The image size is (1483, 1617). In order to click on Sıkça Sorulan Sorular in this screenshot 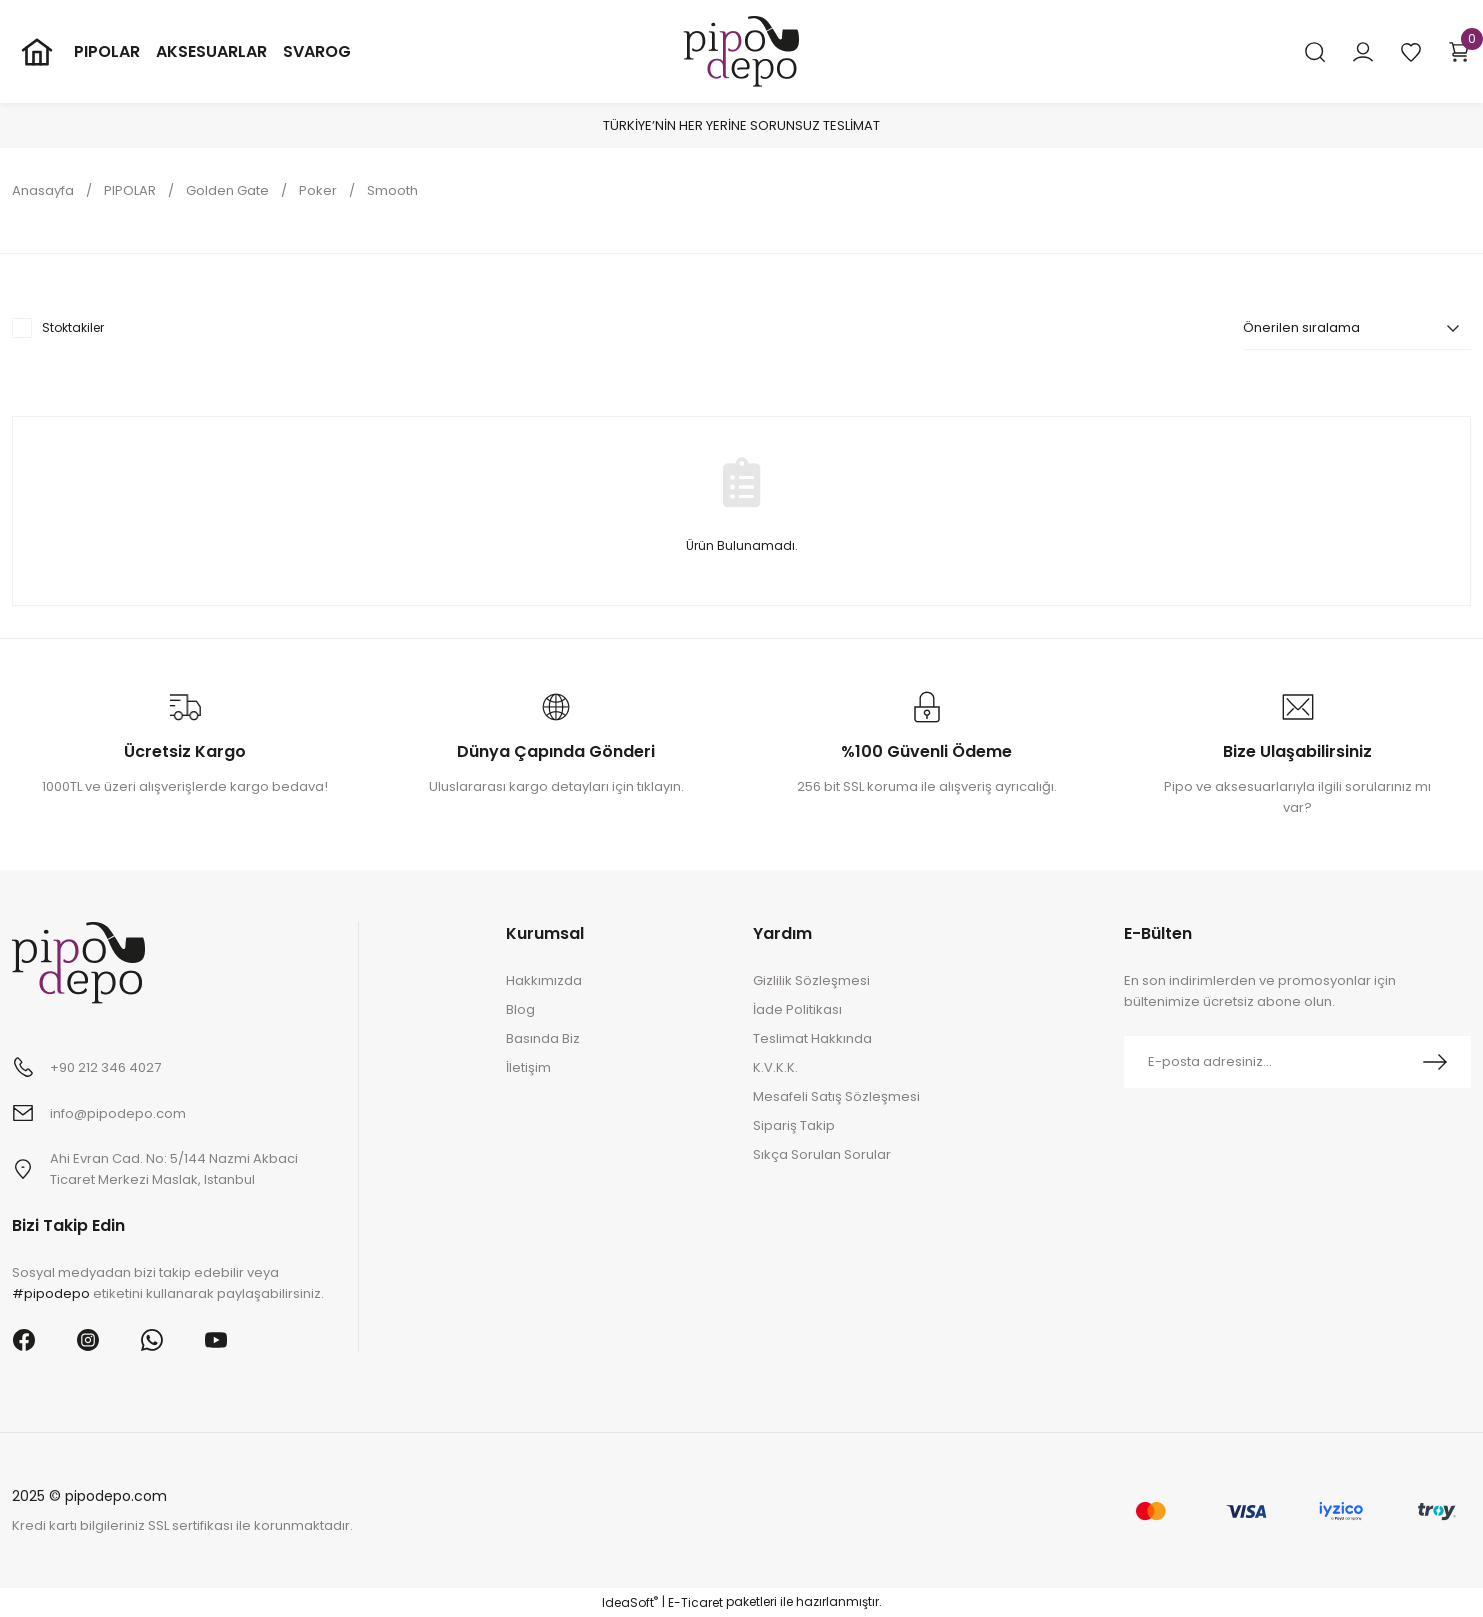, I will do `click(822, 1154)`.